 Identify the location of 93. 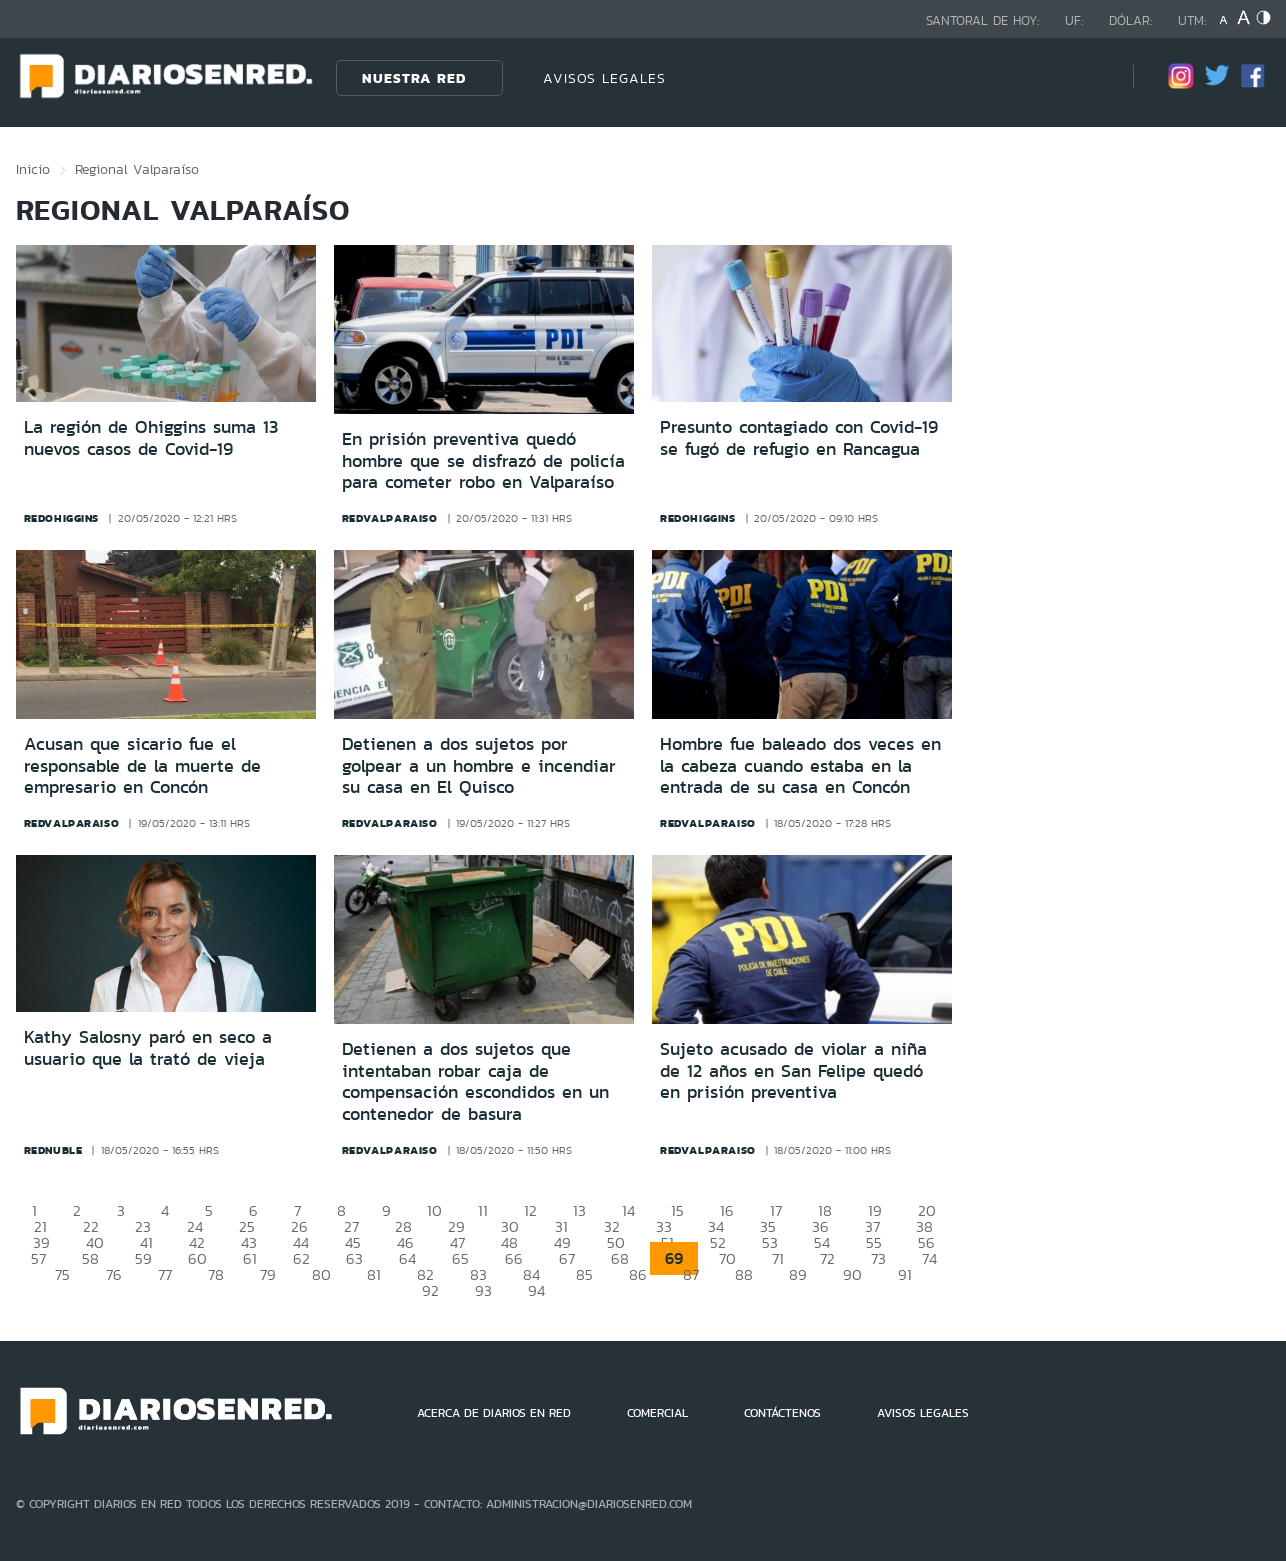
(483, 1290).